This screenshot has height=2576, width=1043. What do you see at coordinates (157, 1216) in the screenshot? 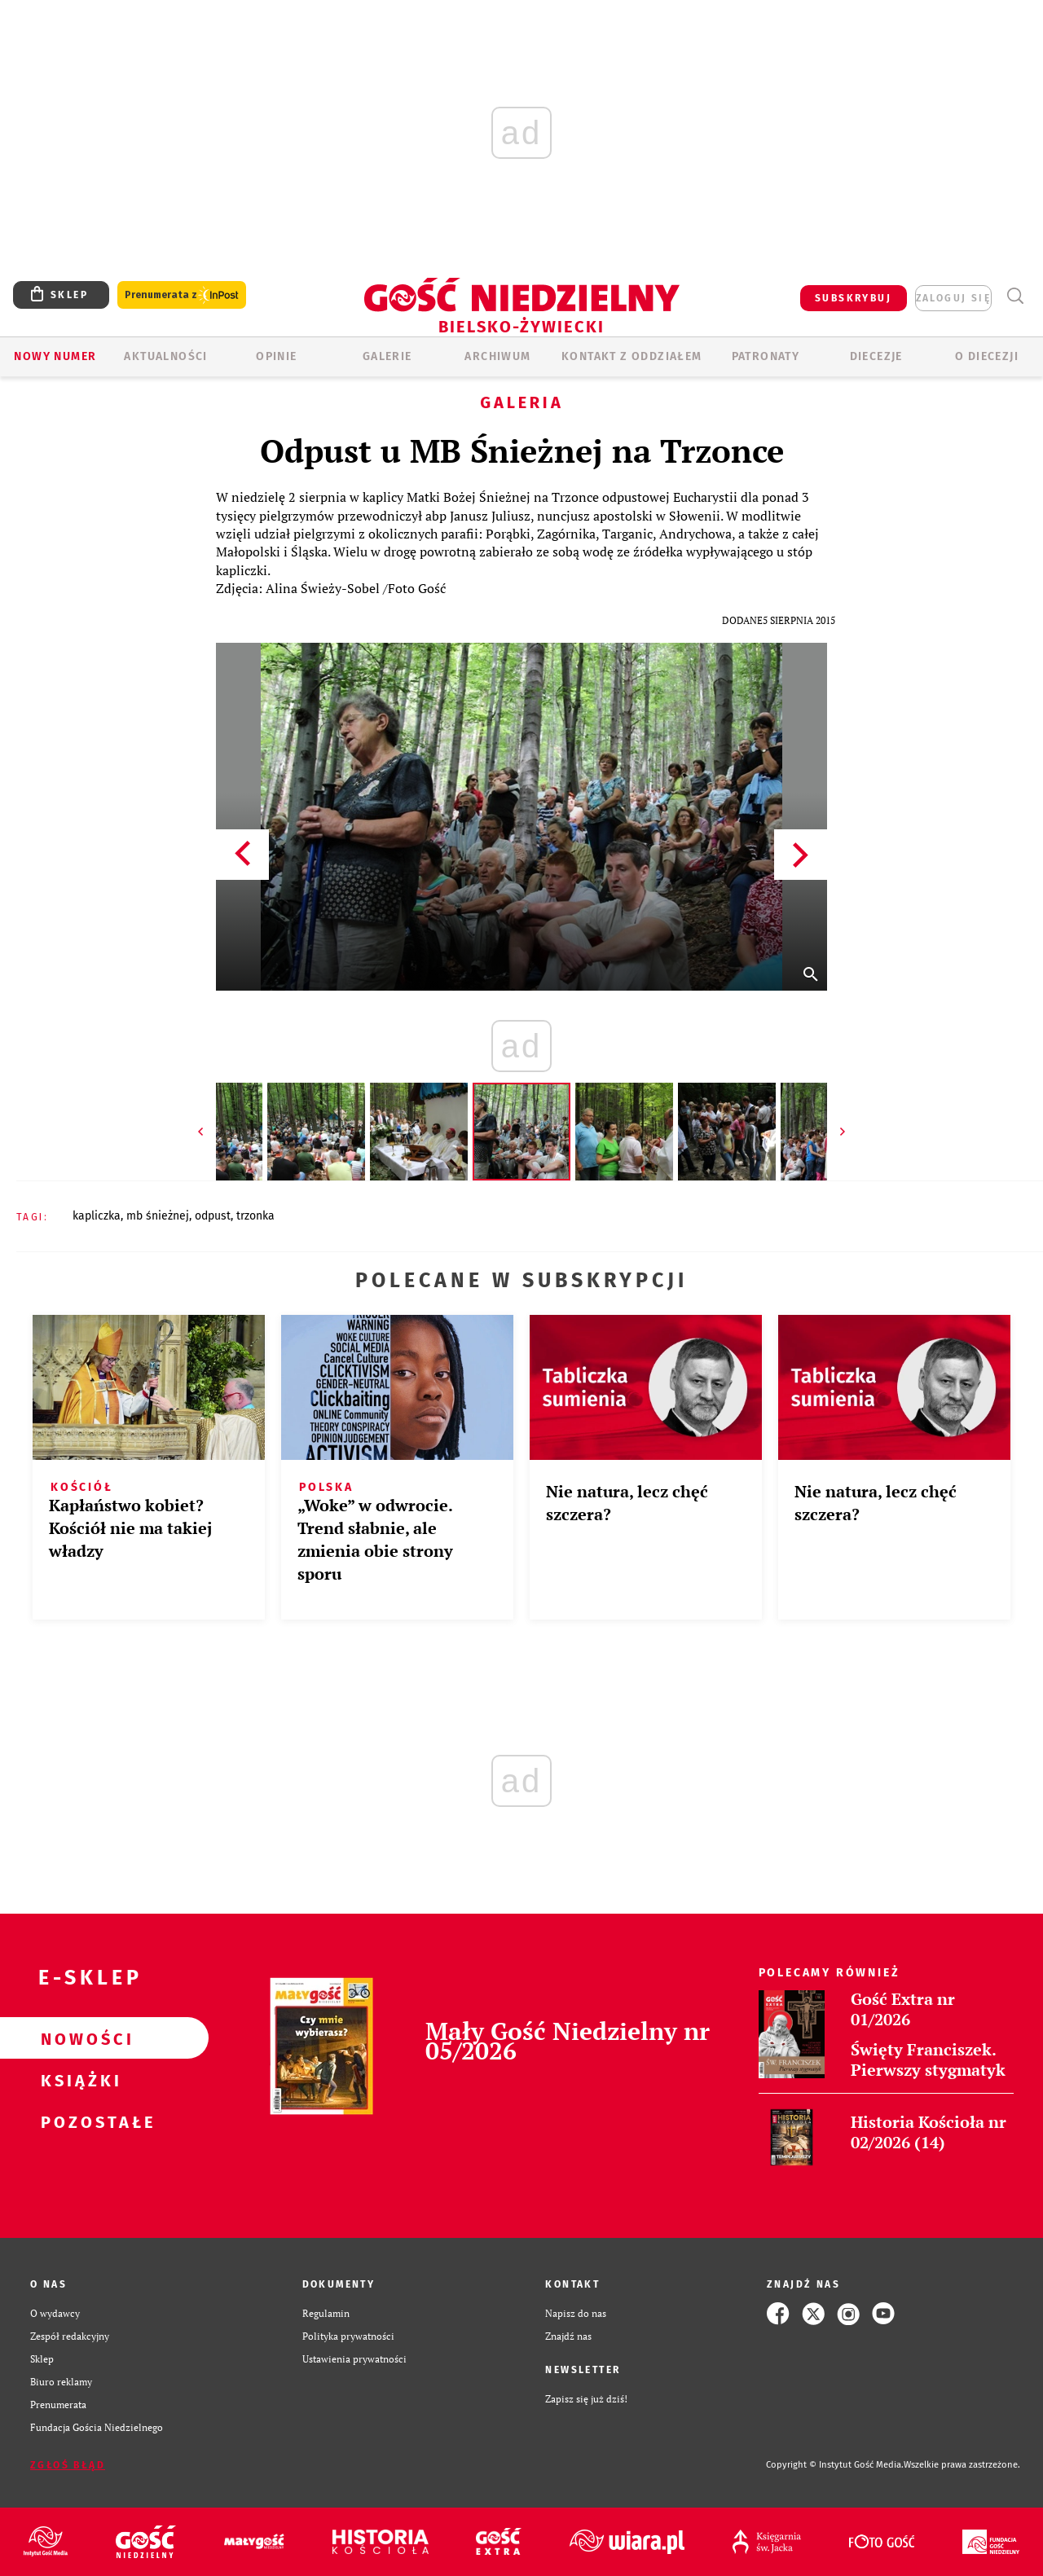
I see `MB ŚNIEŻNEJ` at bounding box center [157, 1216].